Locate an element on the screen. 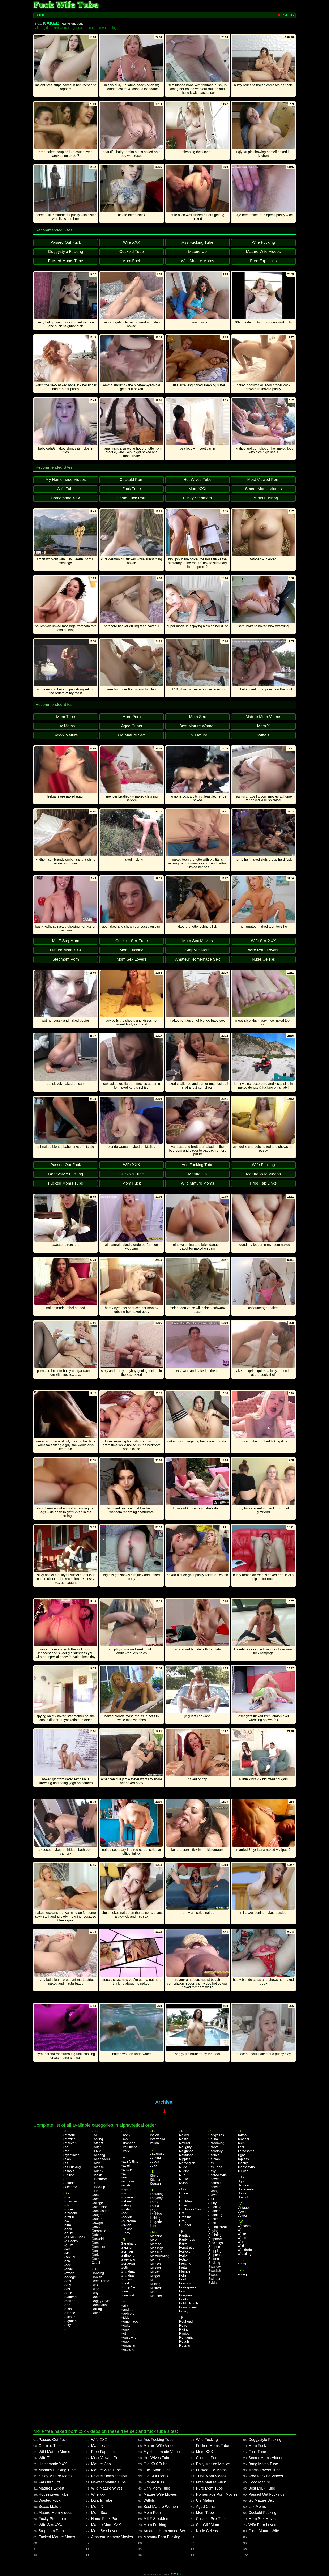 The height and width of the screenshot is (2576, 329). Medical is located at coordinates (156, 2264).